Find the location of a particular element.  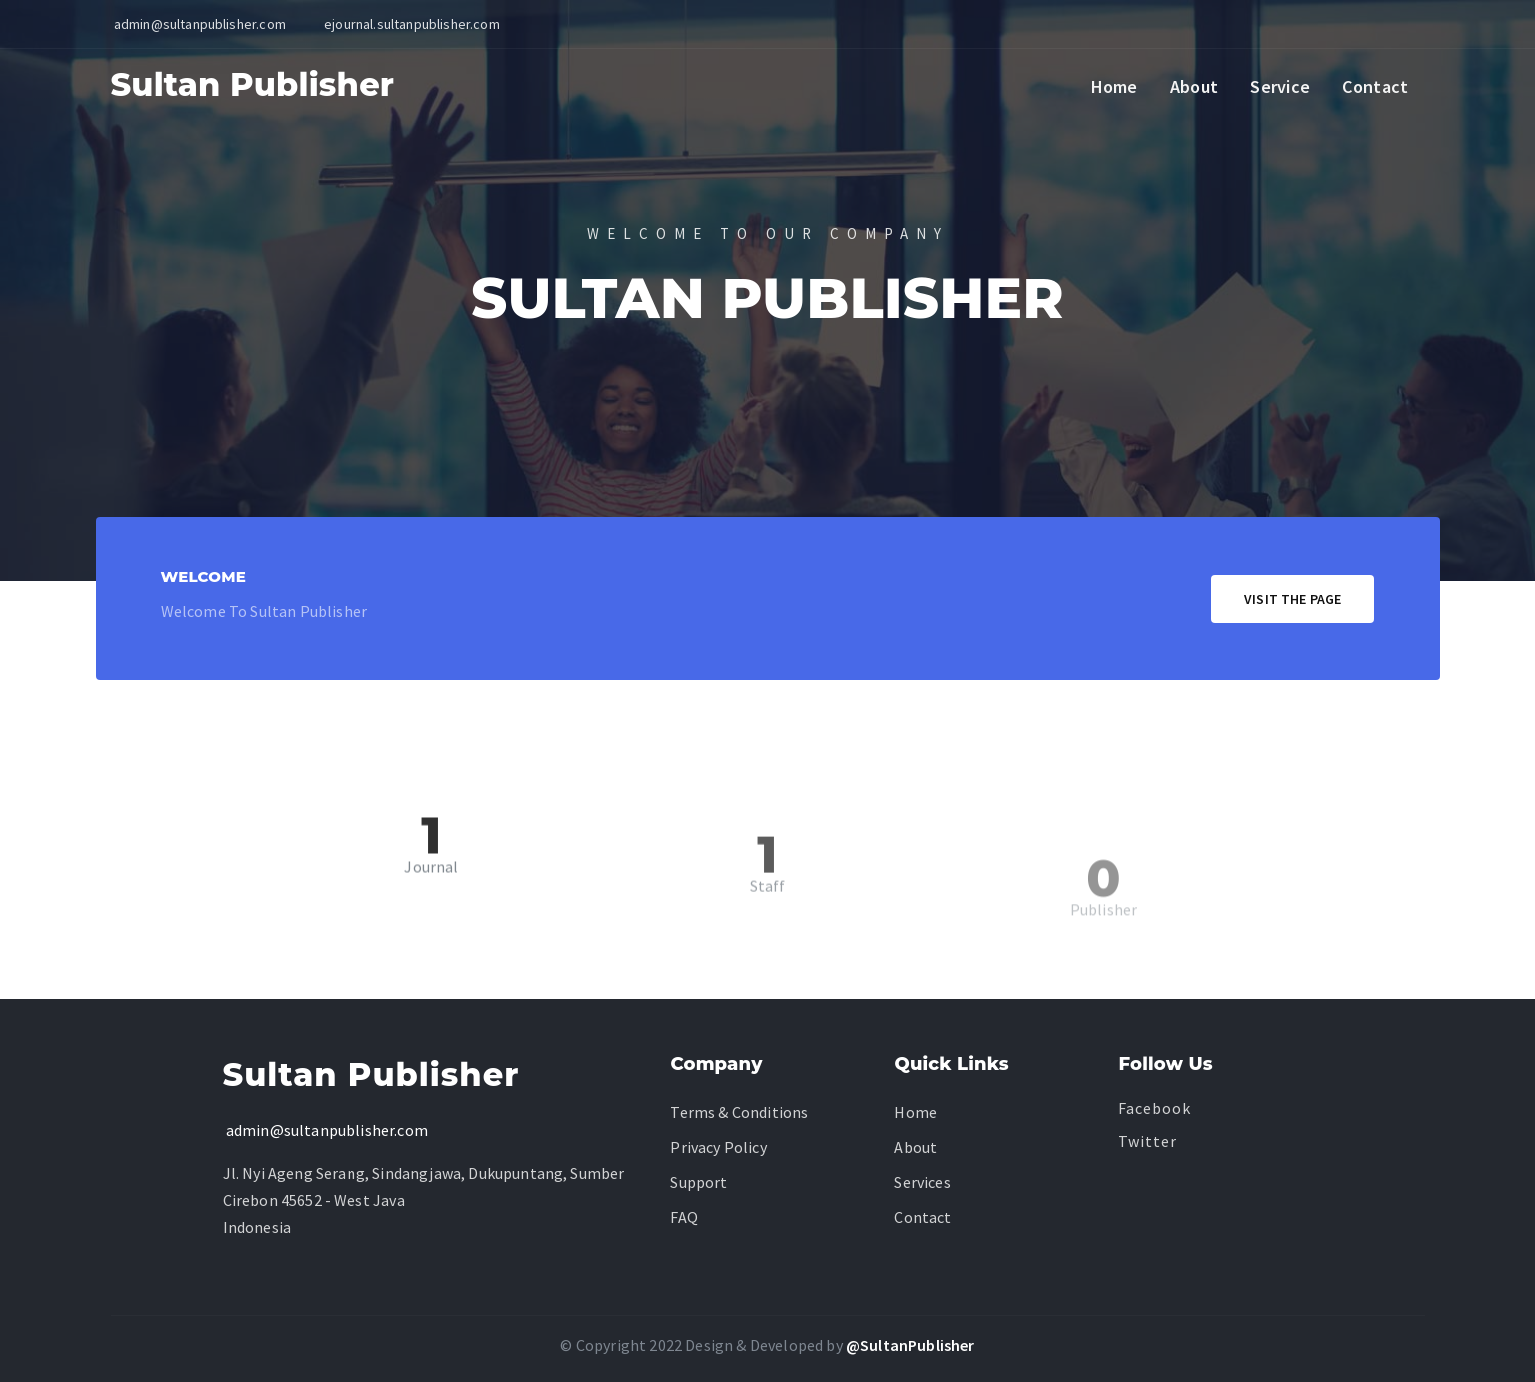

facebook is located at coordinates (1154, 1108).